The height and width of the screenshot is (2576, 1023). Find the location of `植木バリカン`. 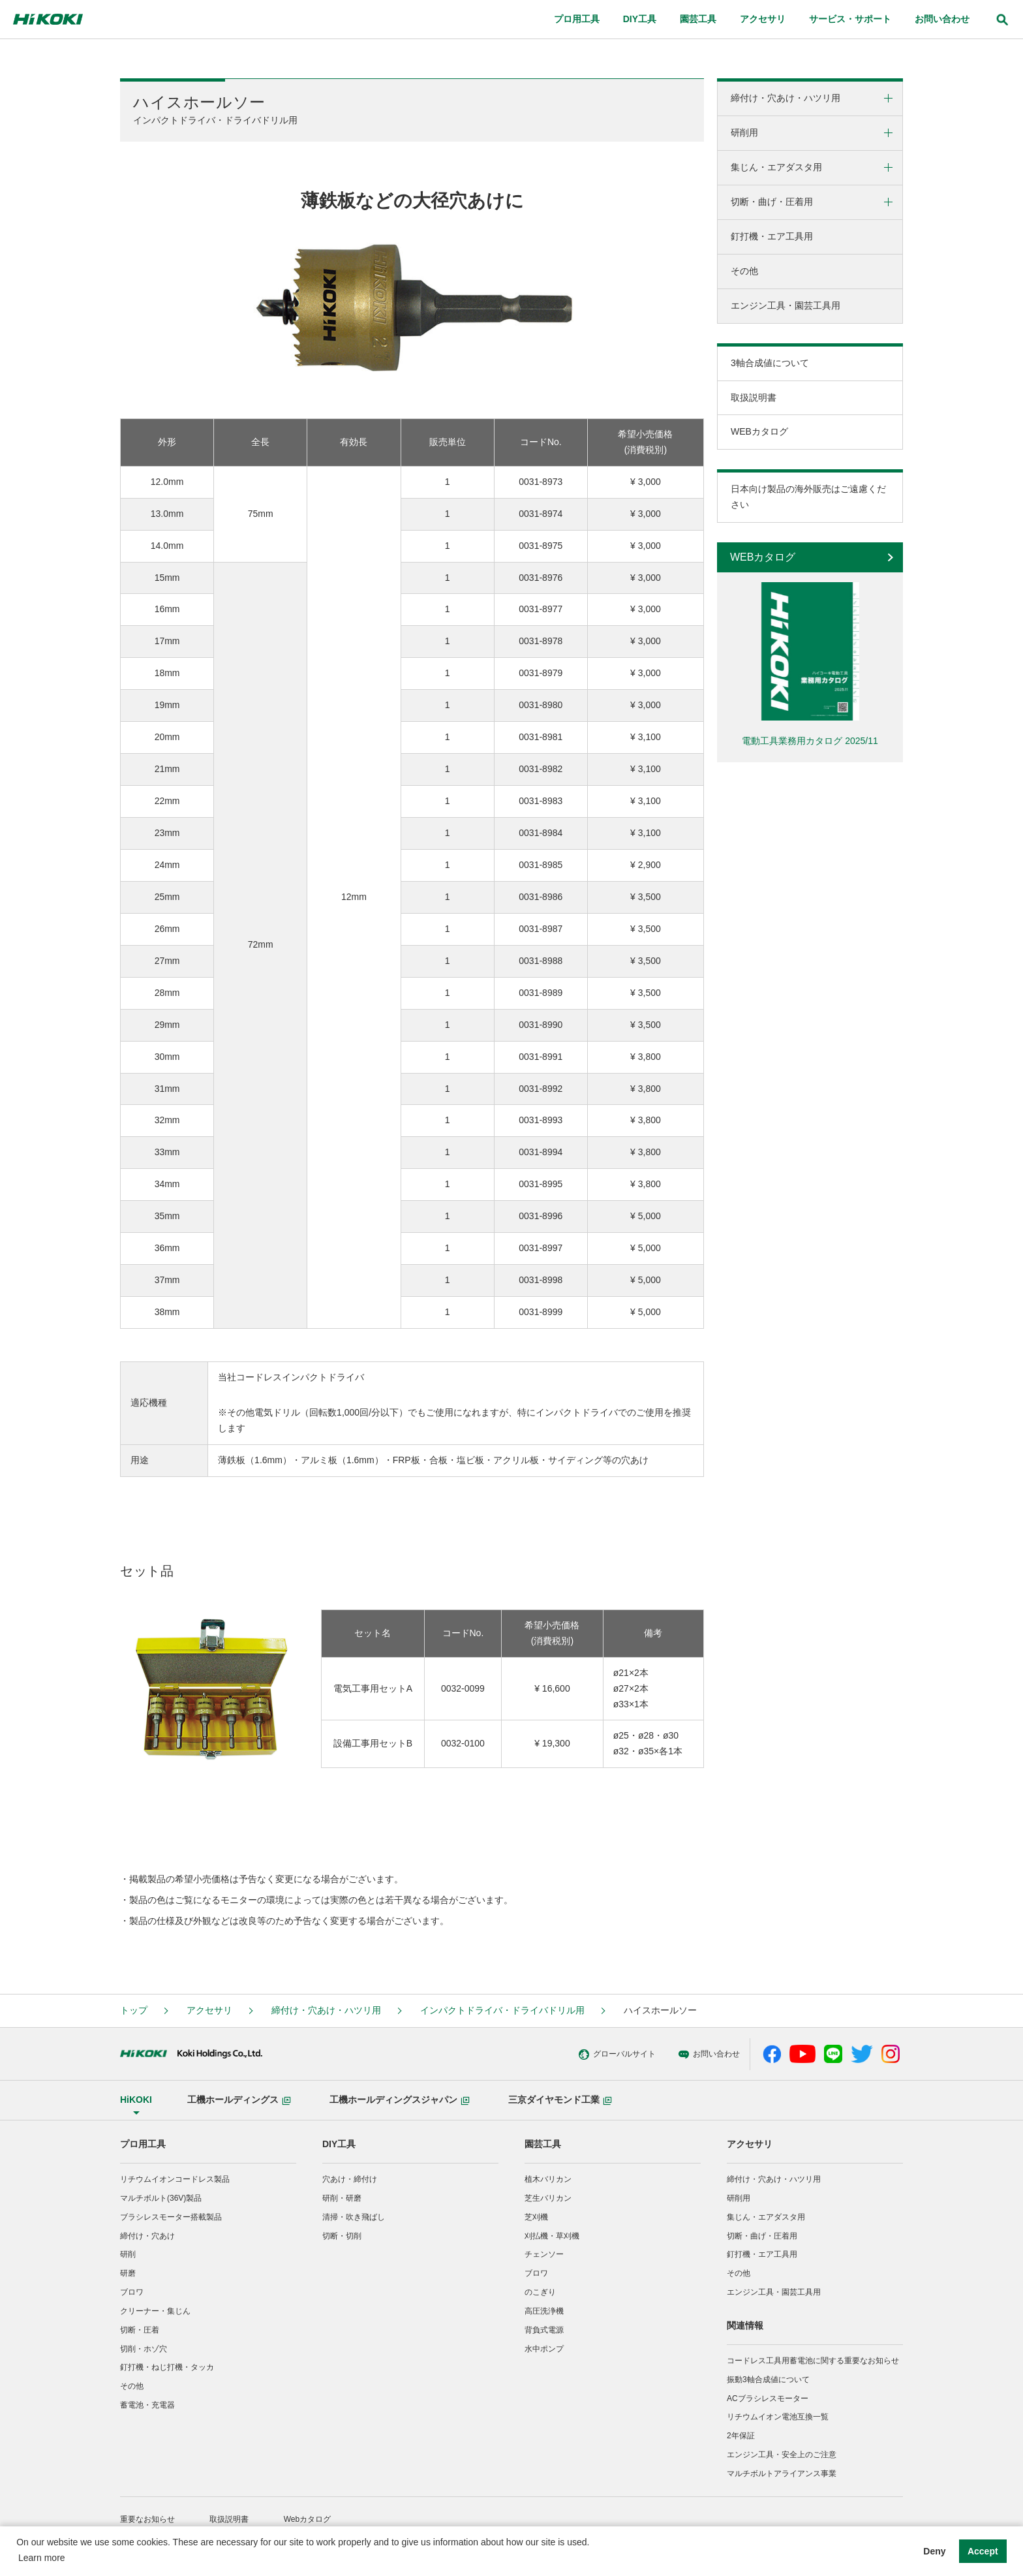

植木バリカン is located at coordinates (548, 2179).